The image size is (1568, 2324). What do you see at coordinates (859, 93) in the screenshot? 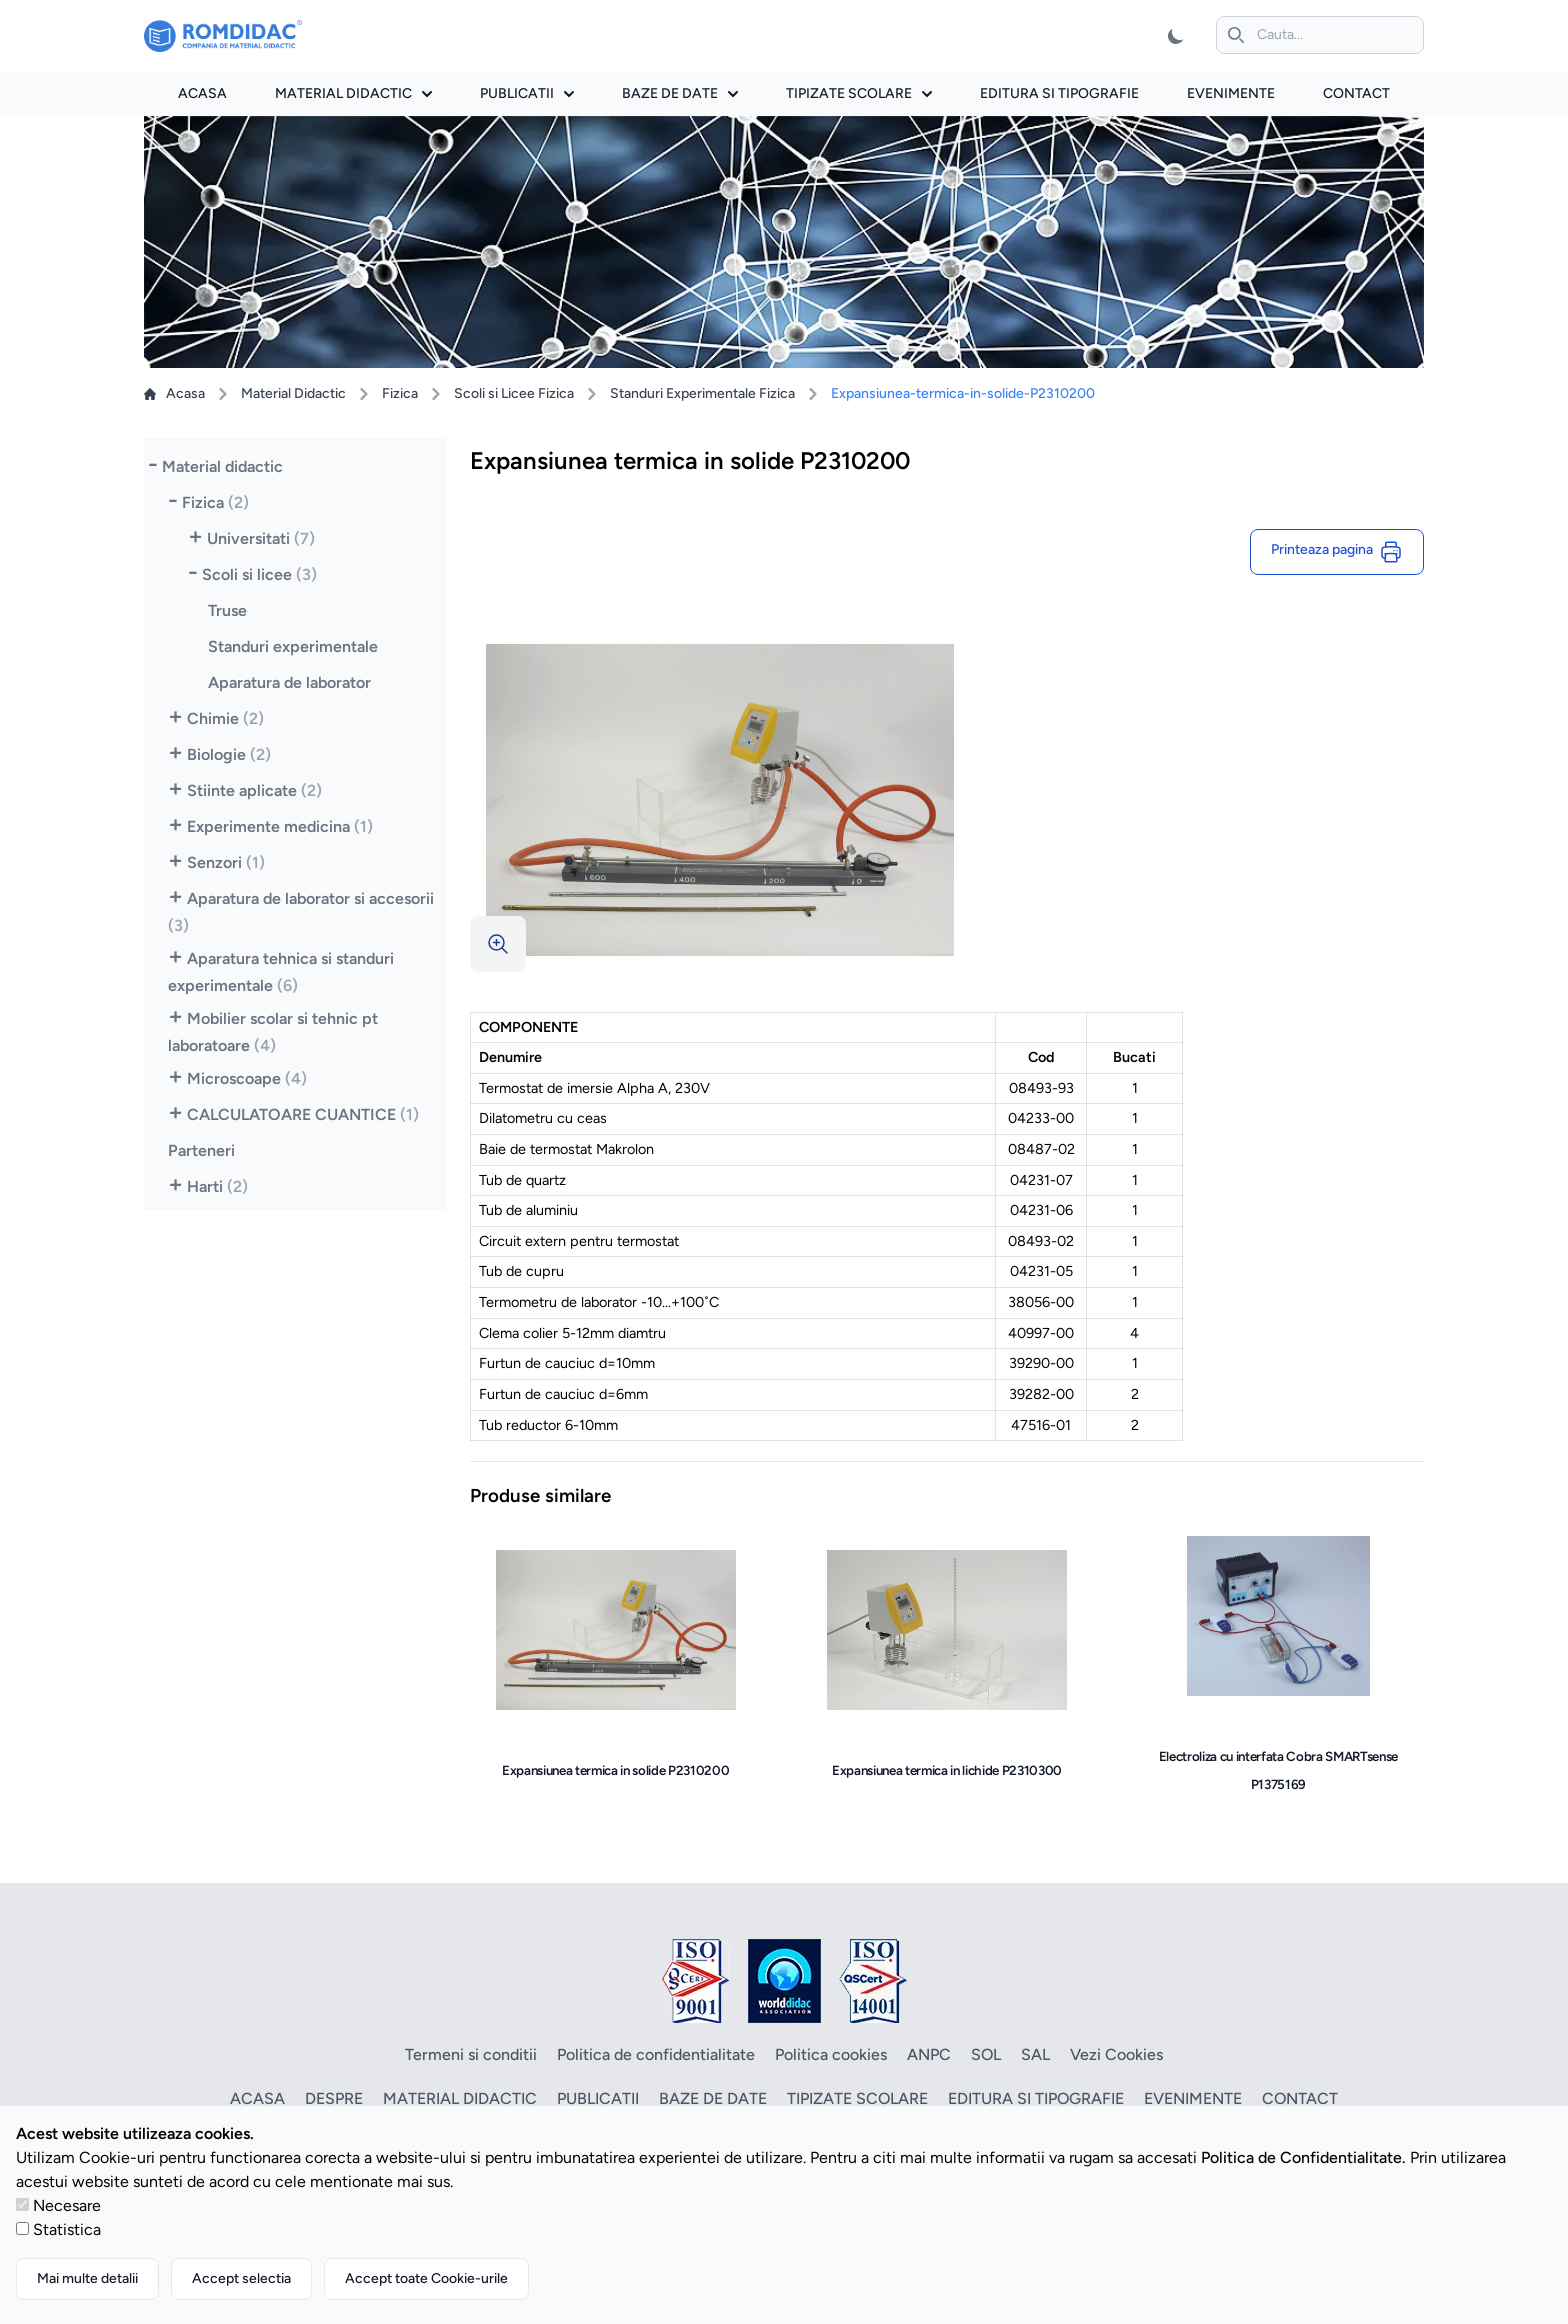
I see `Tipizate scolare` at bounding box center [859, 93].